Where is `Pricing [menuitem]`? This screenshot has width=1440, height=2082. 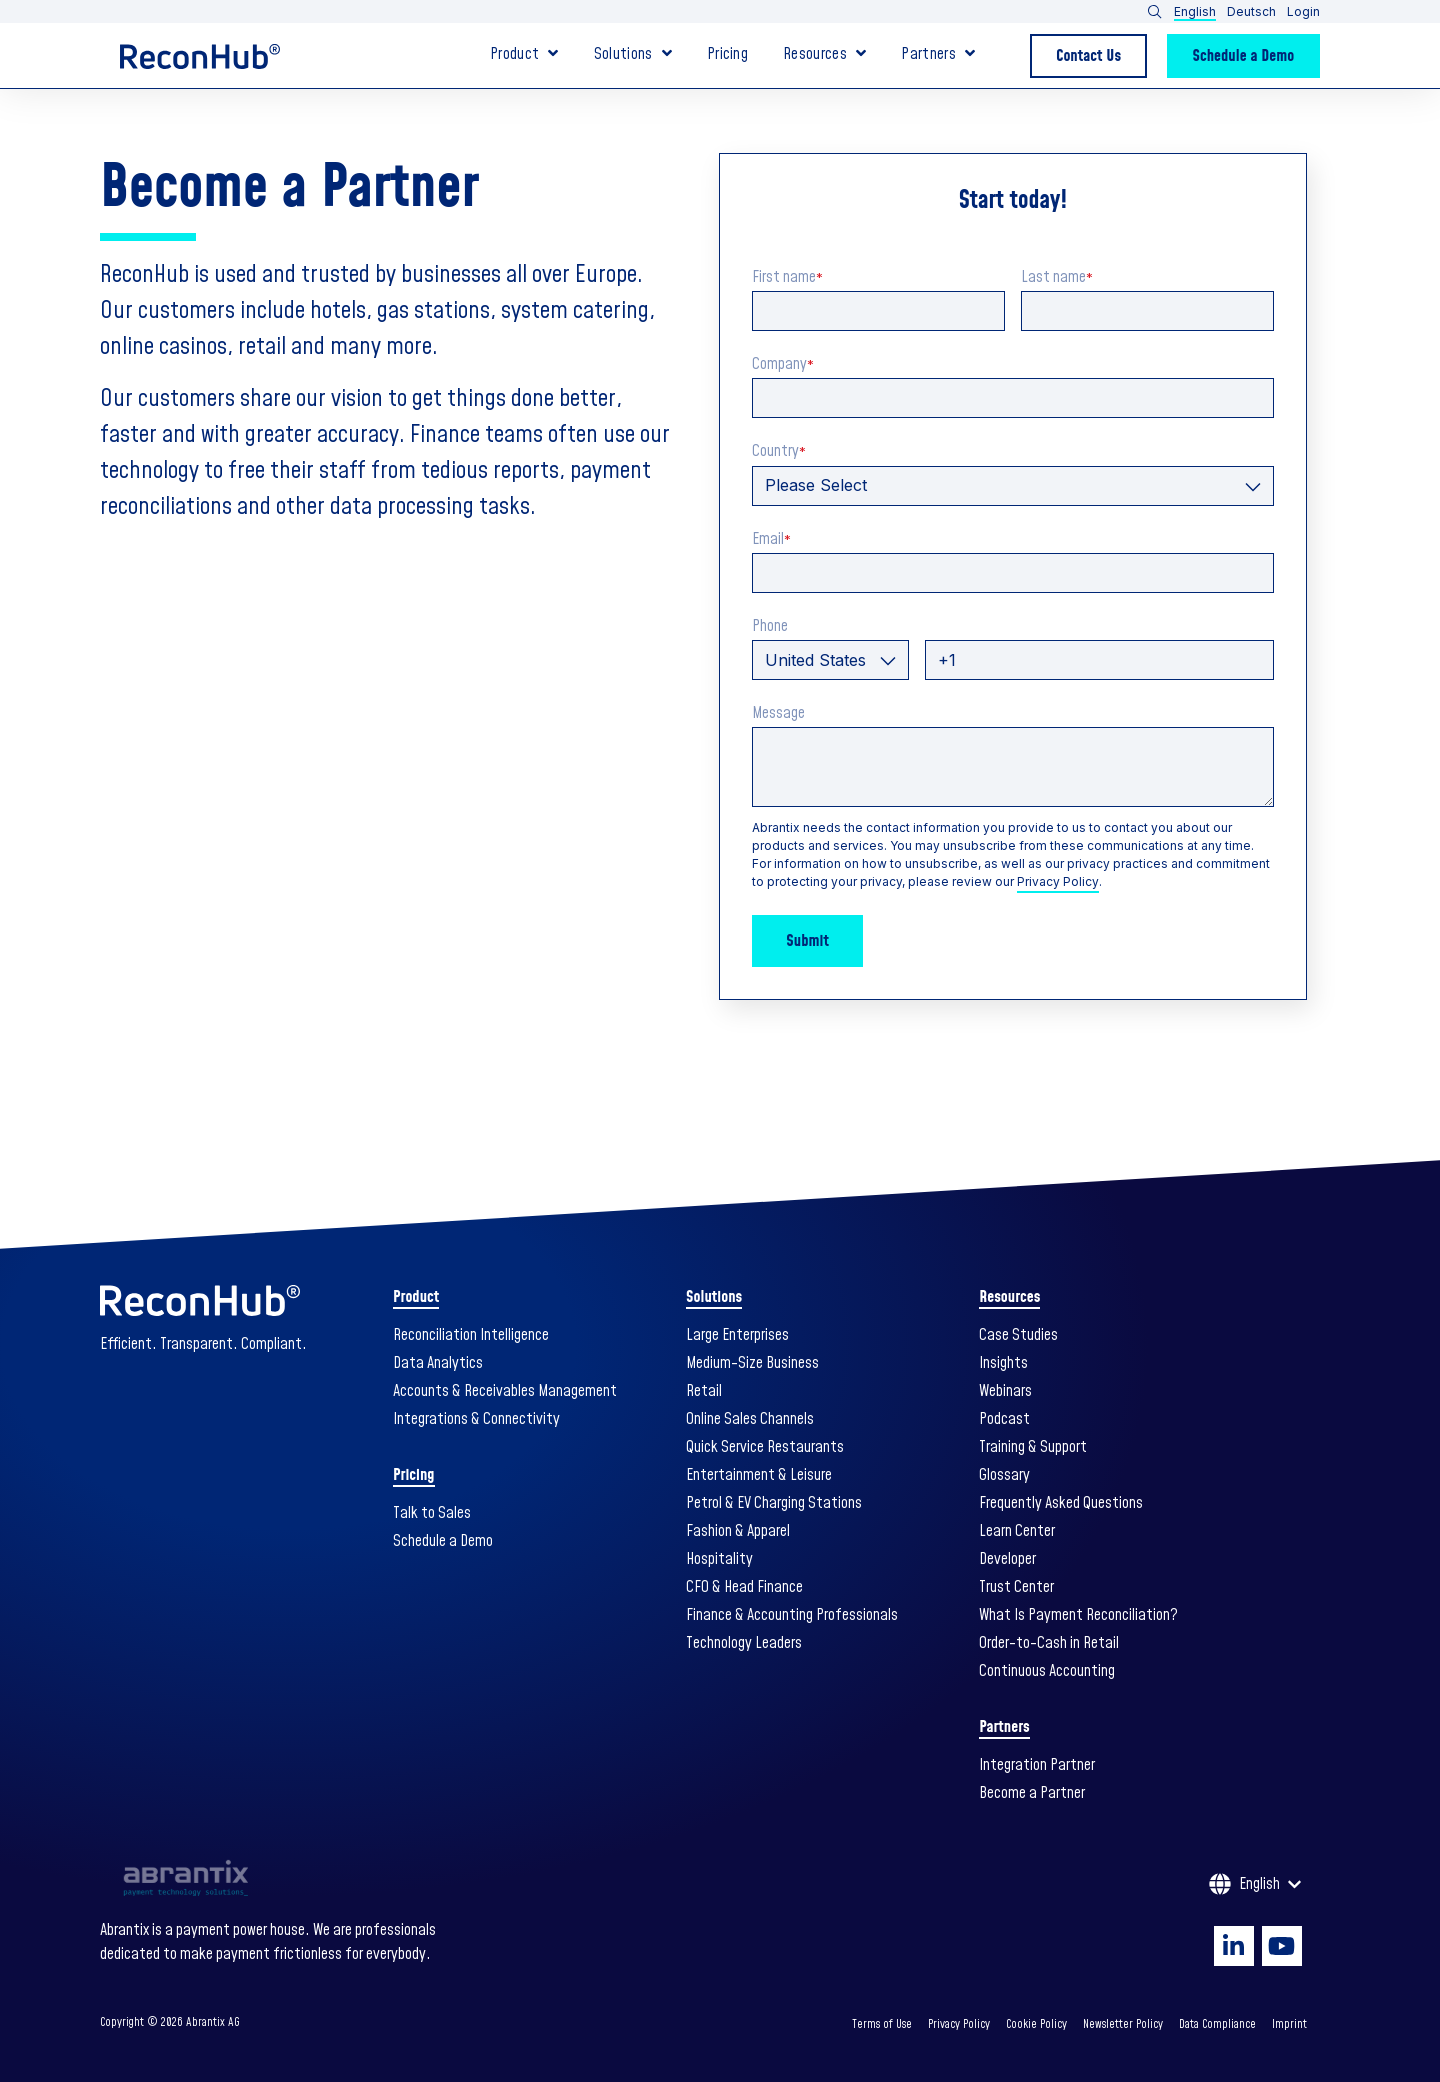 Pricing [menuitem] is located at coordinates (413, 1475).